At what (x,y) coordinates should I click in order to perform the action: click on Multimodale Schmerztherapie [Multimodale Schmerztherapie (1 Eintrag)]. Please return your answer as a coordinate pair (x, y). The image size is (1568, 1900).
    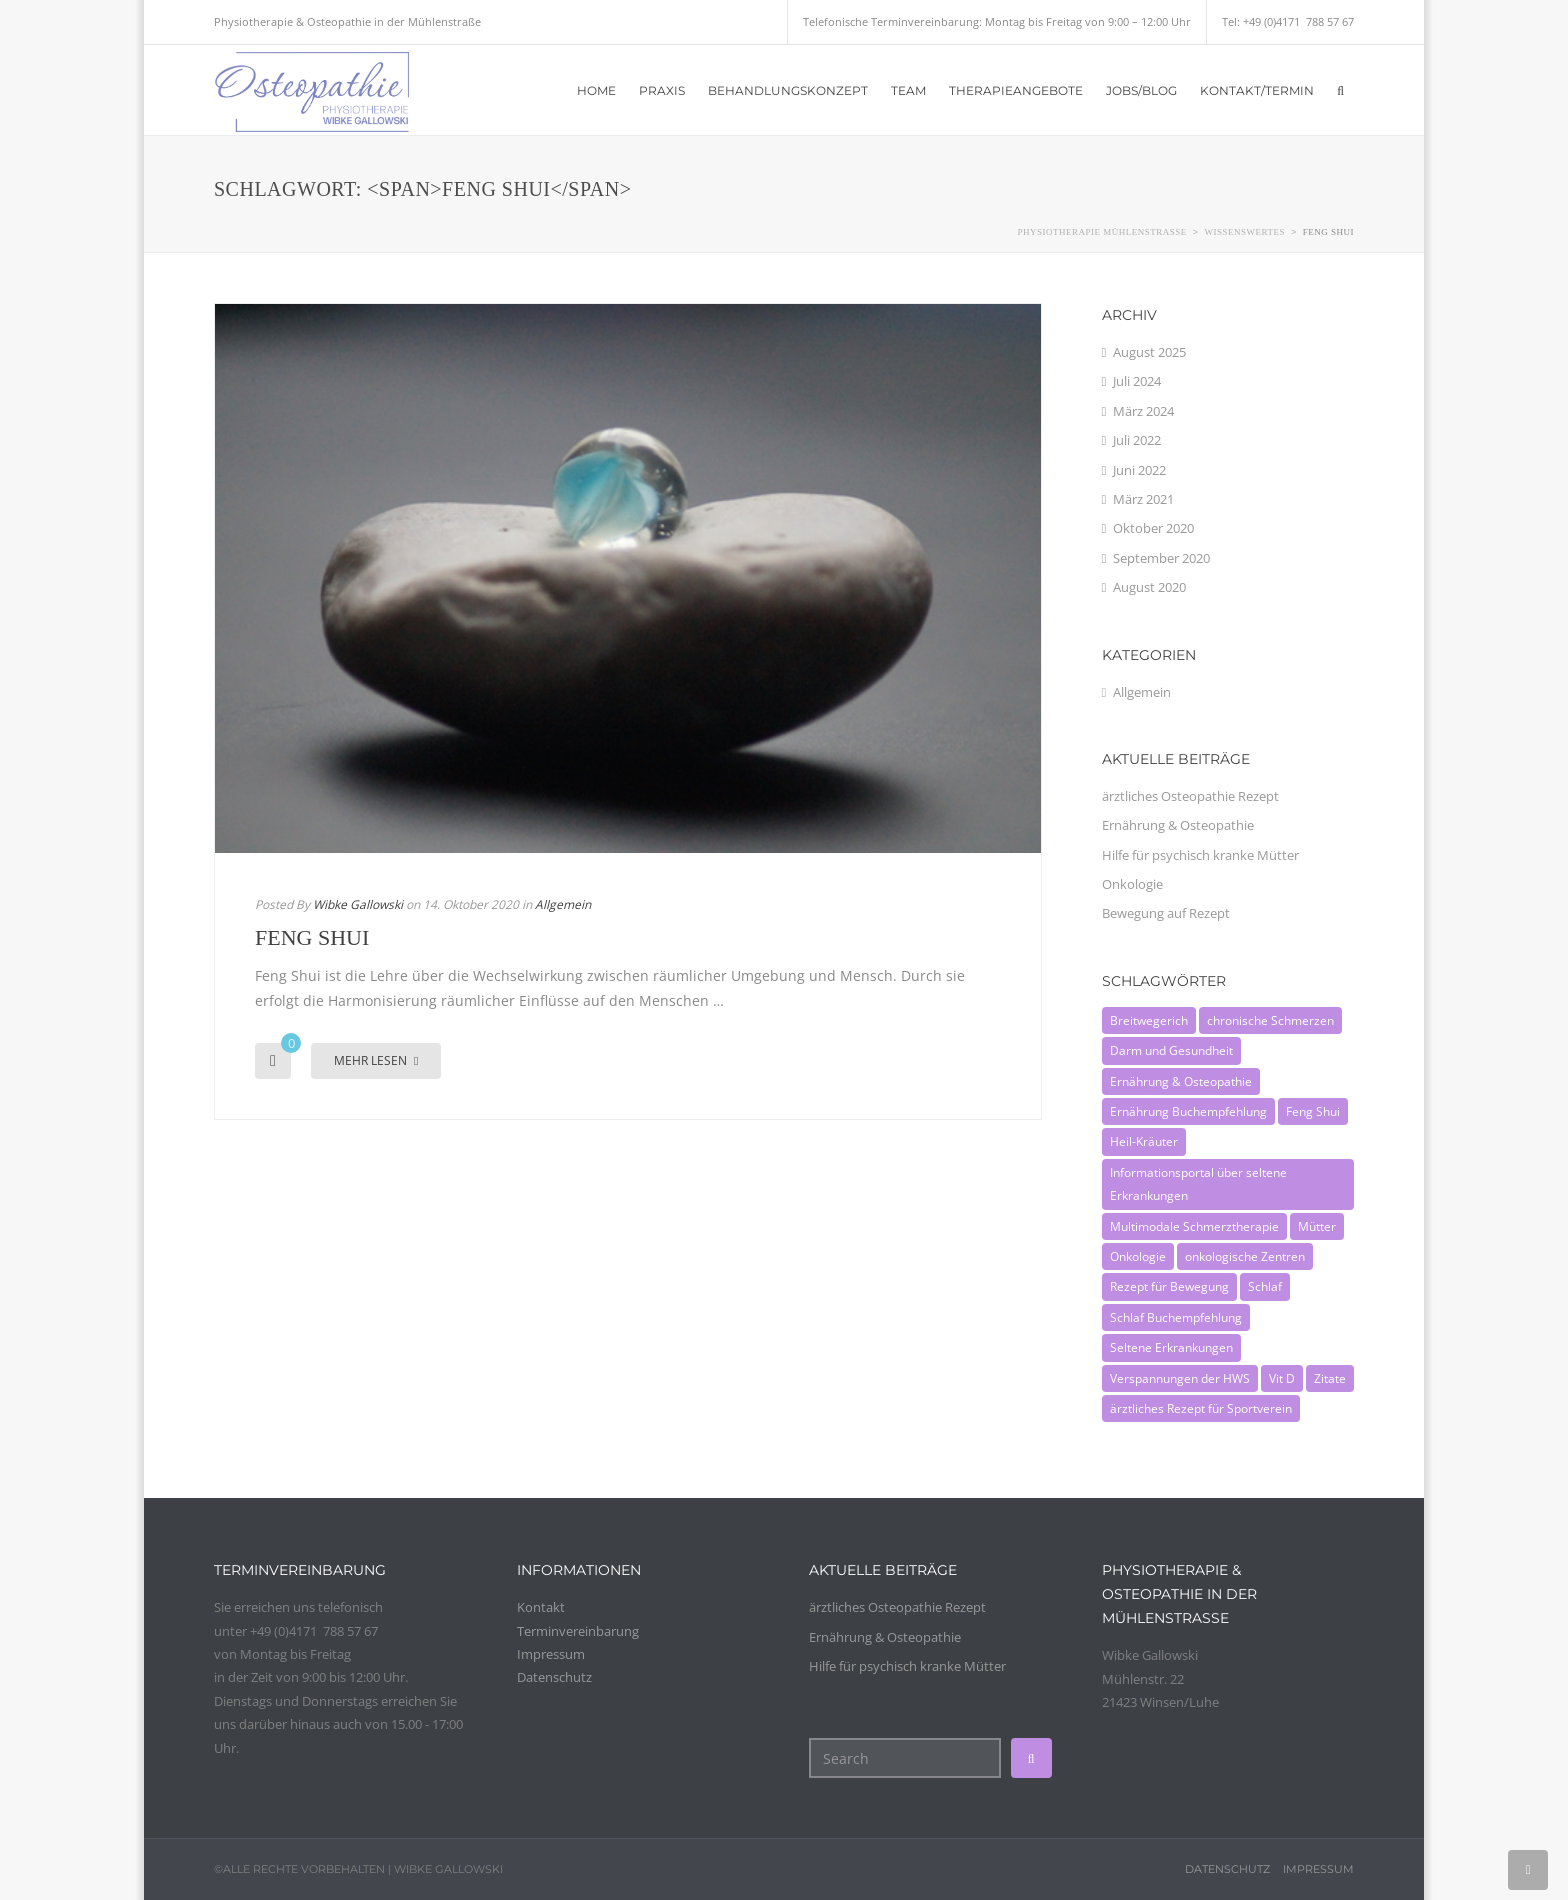
    Looking at the image, I should click on (1194, 1226).